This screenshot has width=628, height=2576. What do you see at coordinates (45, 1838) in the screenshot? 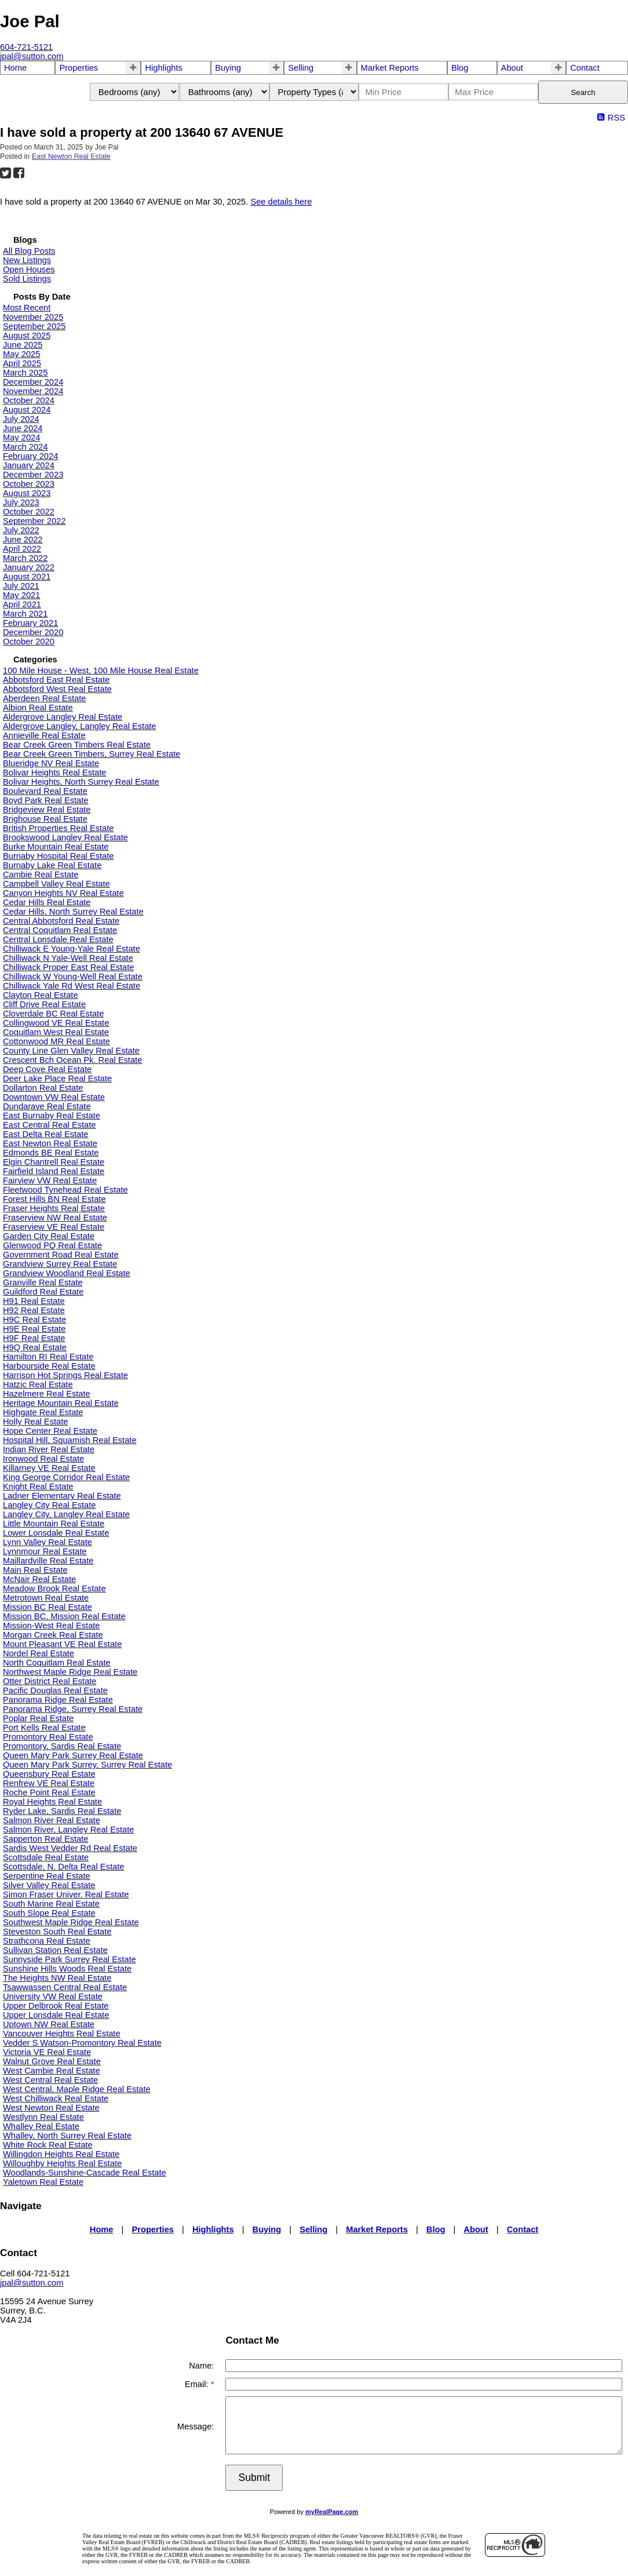
I see `Sapperton Real Estate` at bounding box center [45, 1838].